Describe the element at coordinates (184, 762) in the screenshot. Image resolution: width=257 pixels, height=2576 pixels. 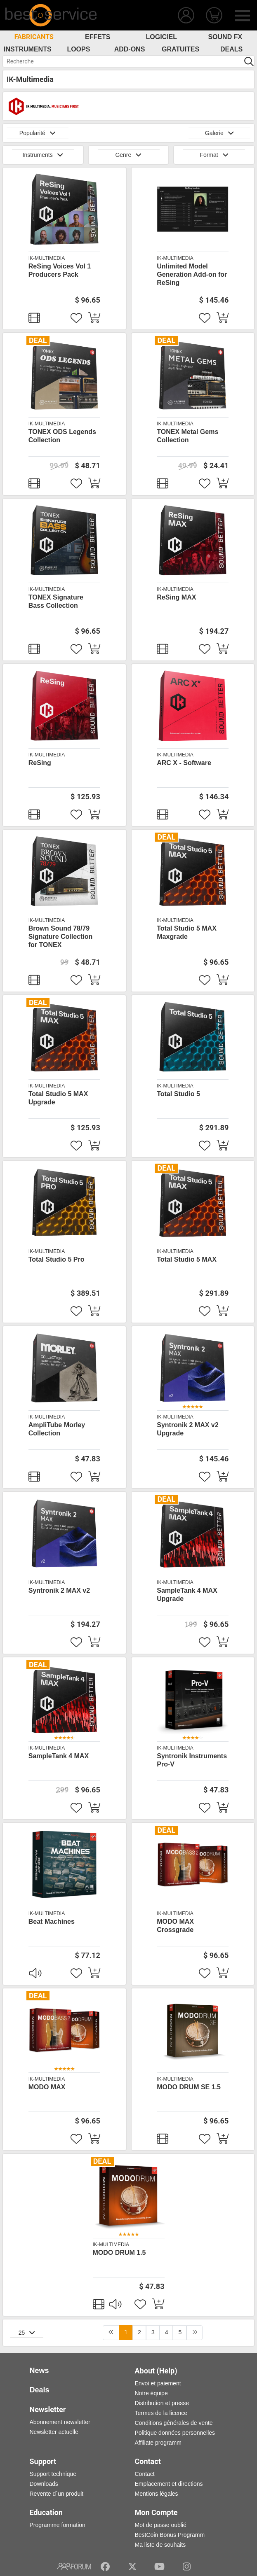
I see `ARC X - Software` at that location.